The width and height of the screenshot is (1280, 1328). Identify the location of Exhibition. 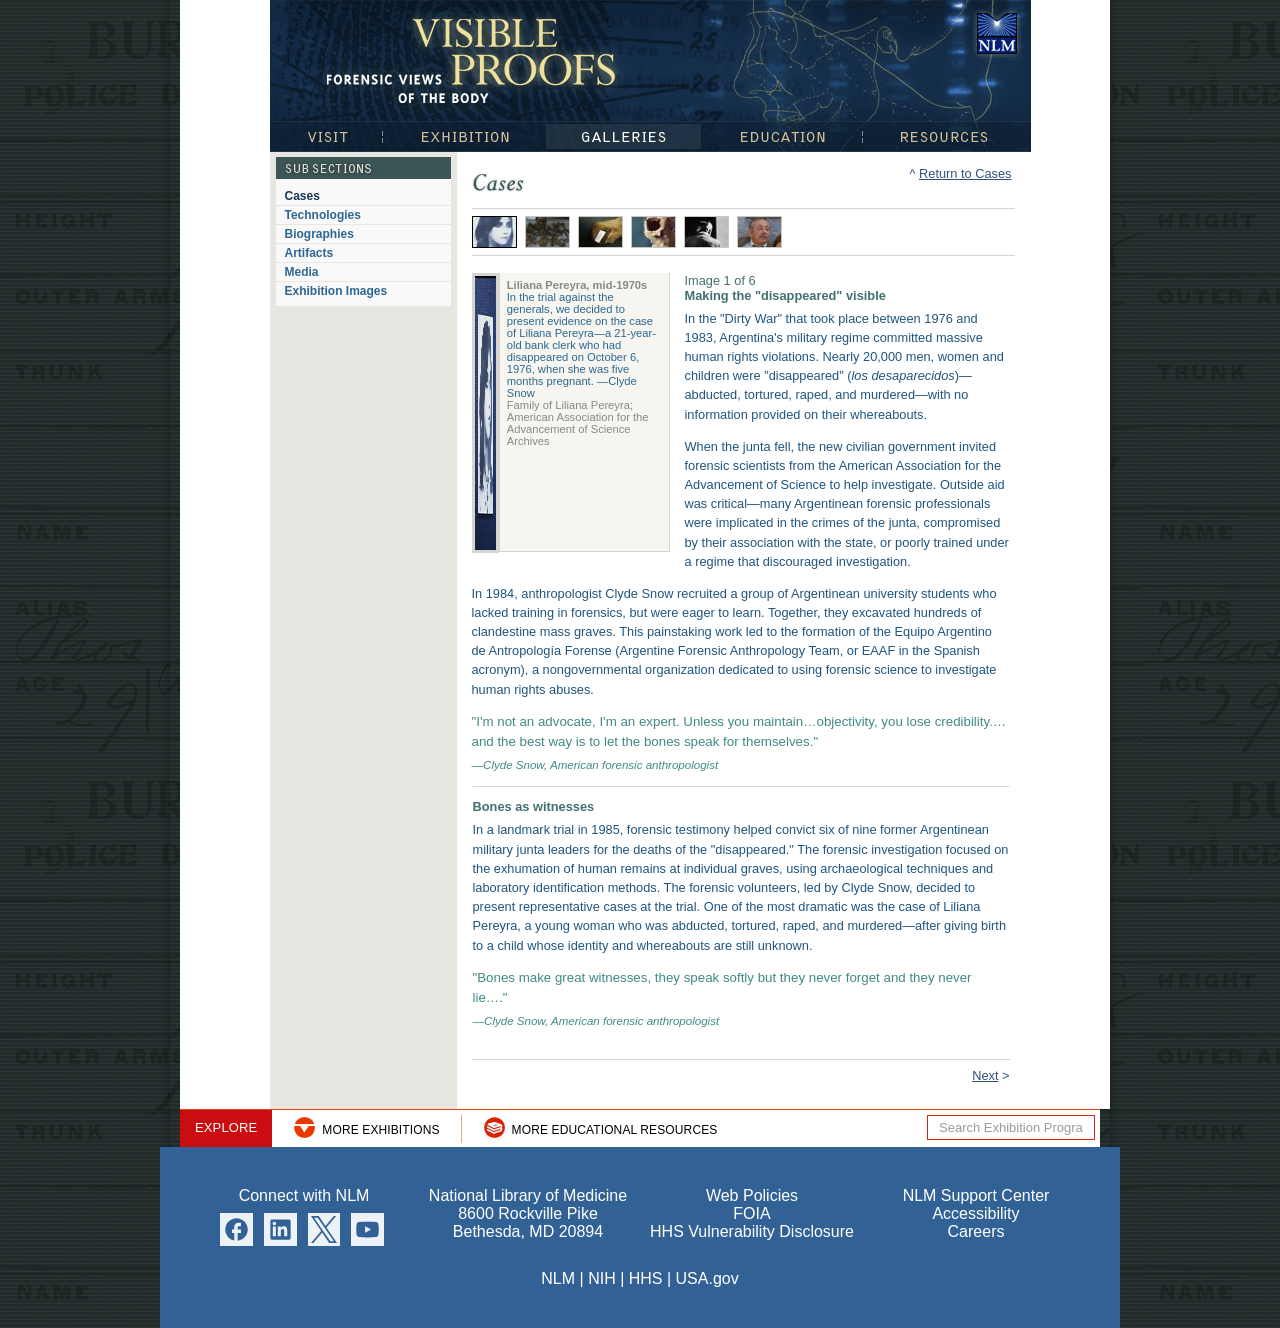
(464, 136).